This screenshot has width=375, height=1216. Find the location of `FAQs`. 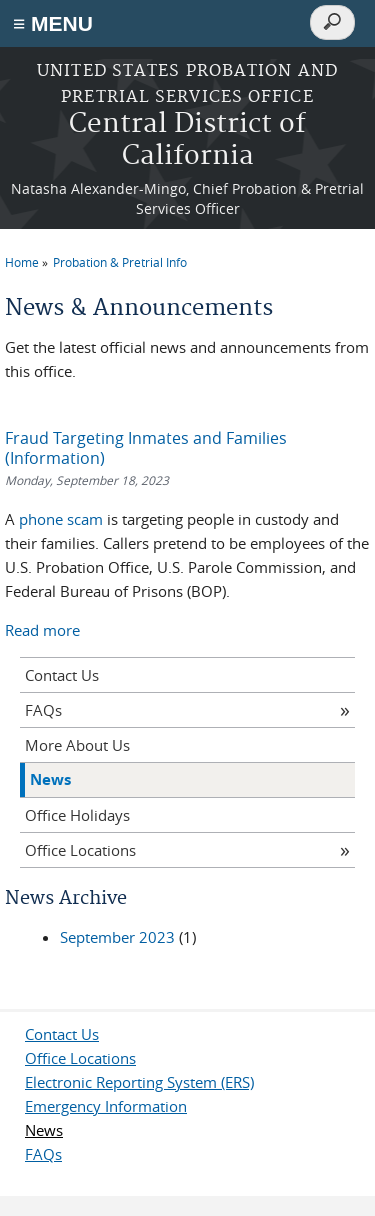

FAQs is located at coordinates (43, 710).